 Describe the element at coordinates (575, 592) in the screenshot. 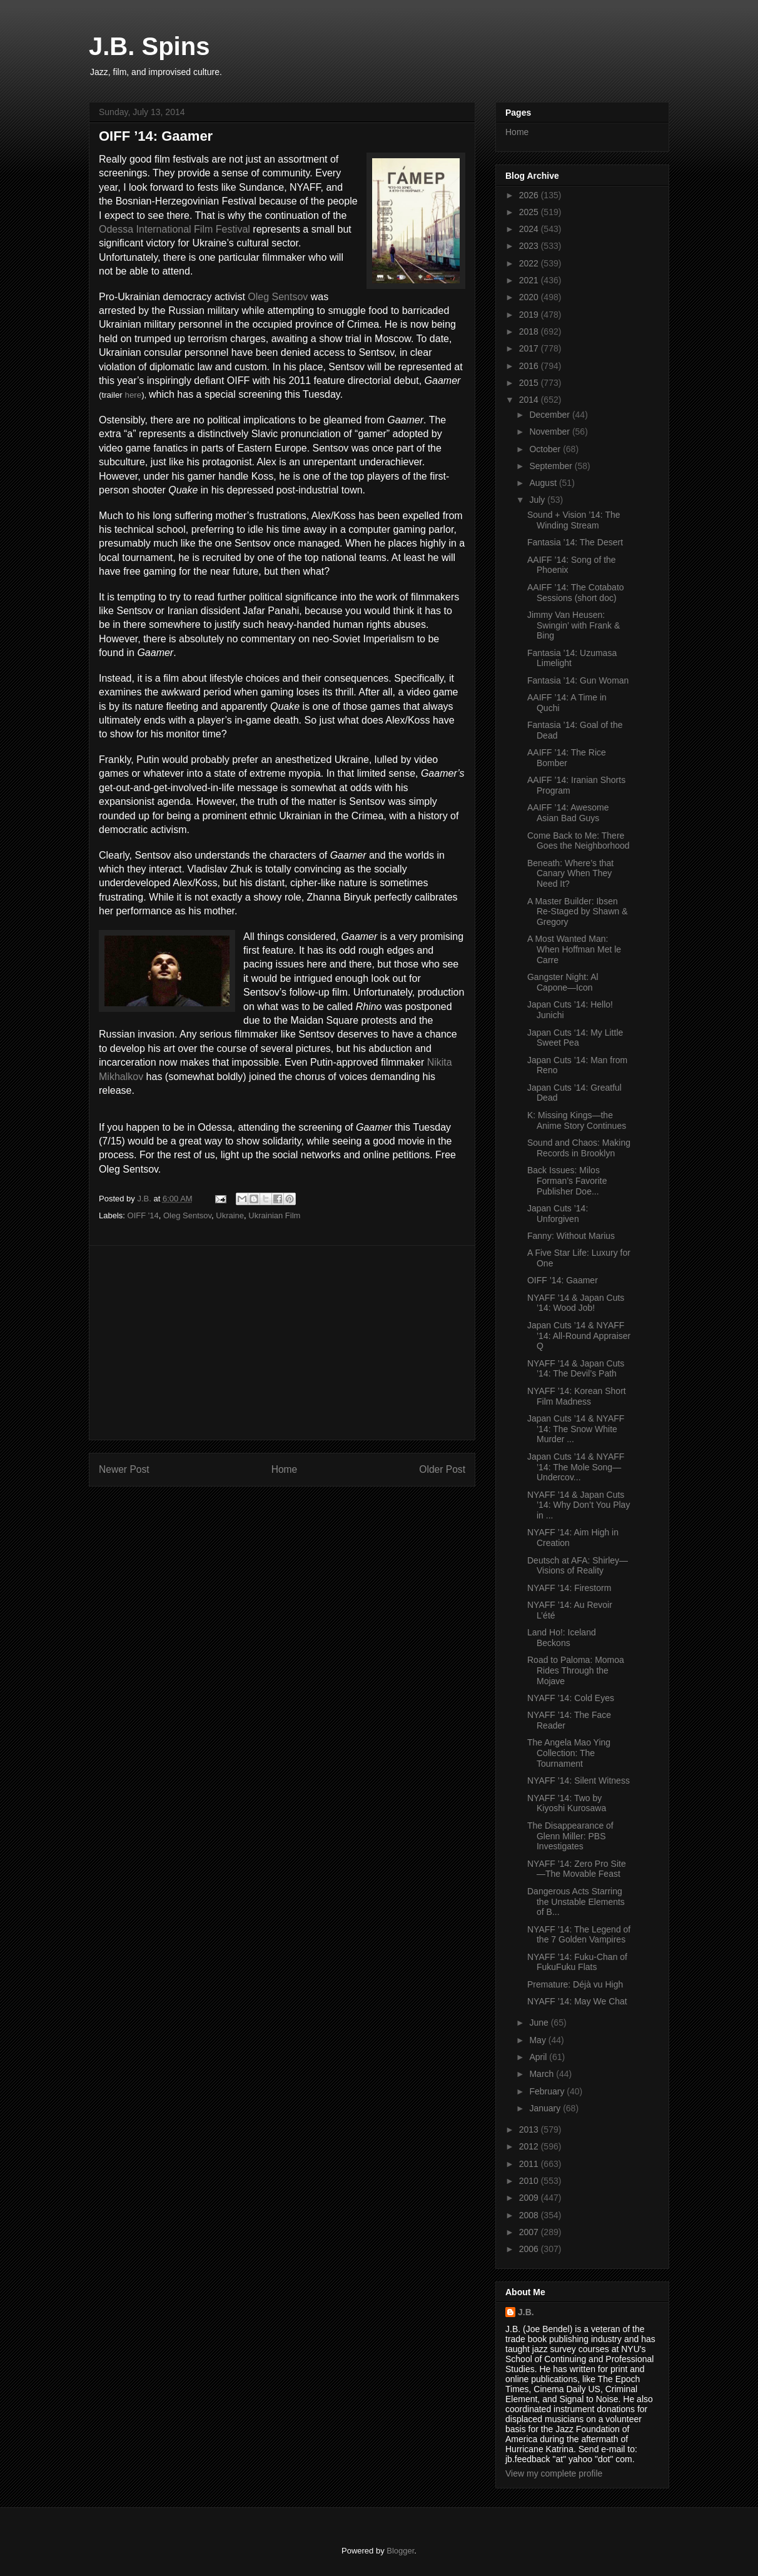

I see `AAIFF ’14: The Cotabato Sessions (short doc)` at that location.